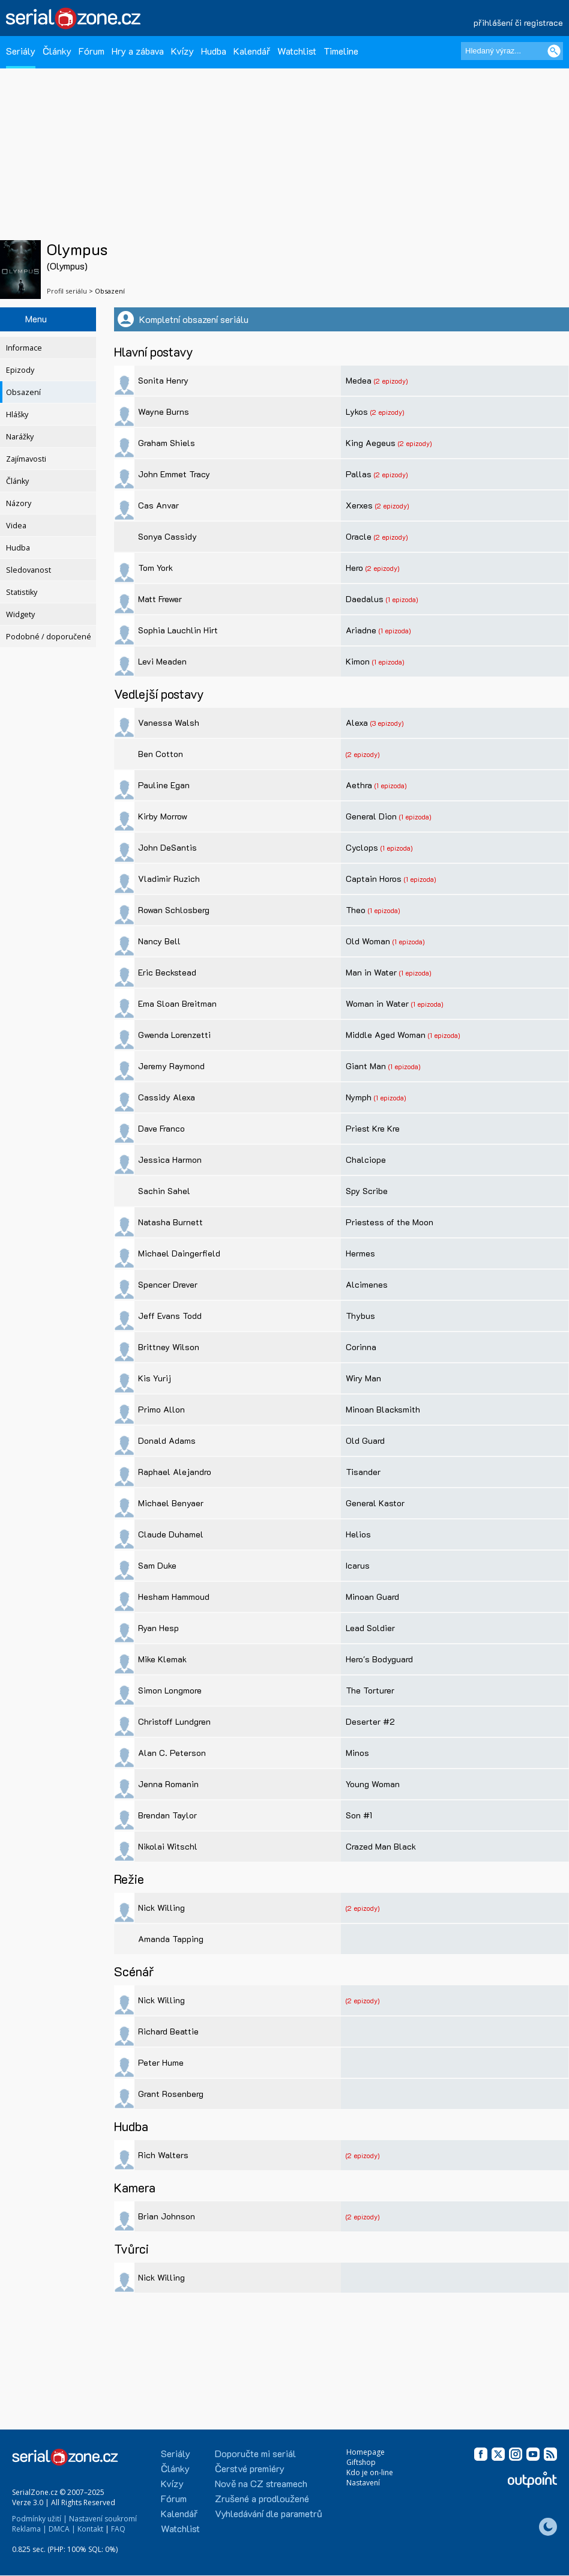 Image resolution: width=569 pixels, height=2576 pixels. What do you see at coordinates (48, 637) in the screenshot?
I see `Podobné / doporučené` at bounding box center [48, 637].